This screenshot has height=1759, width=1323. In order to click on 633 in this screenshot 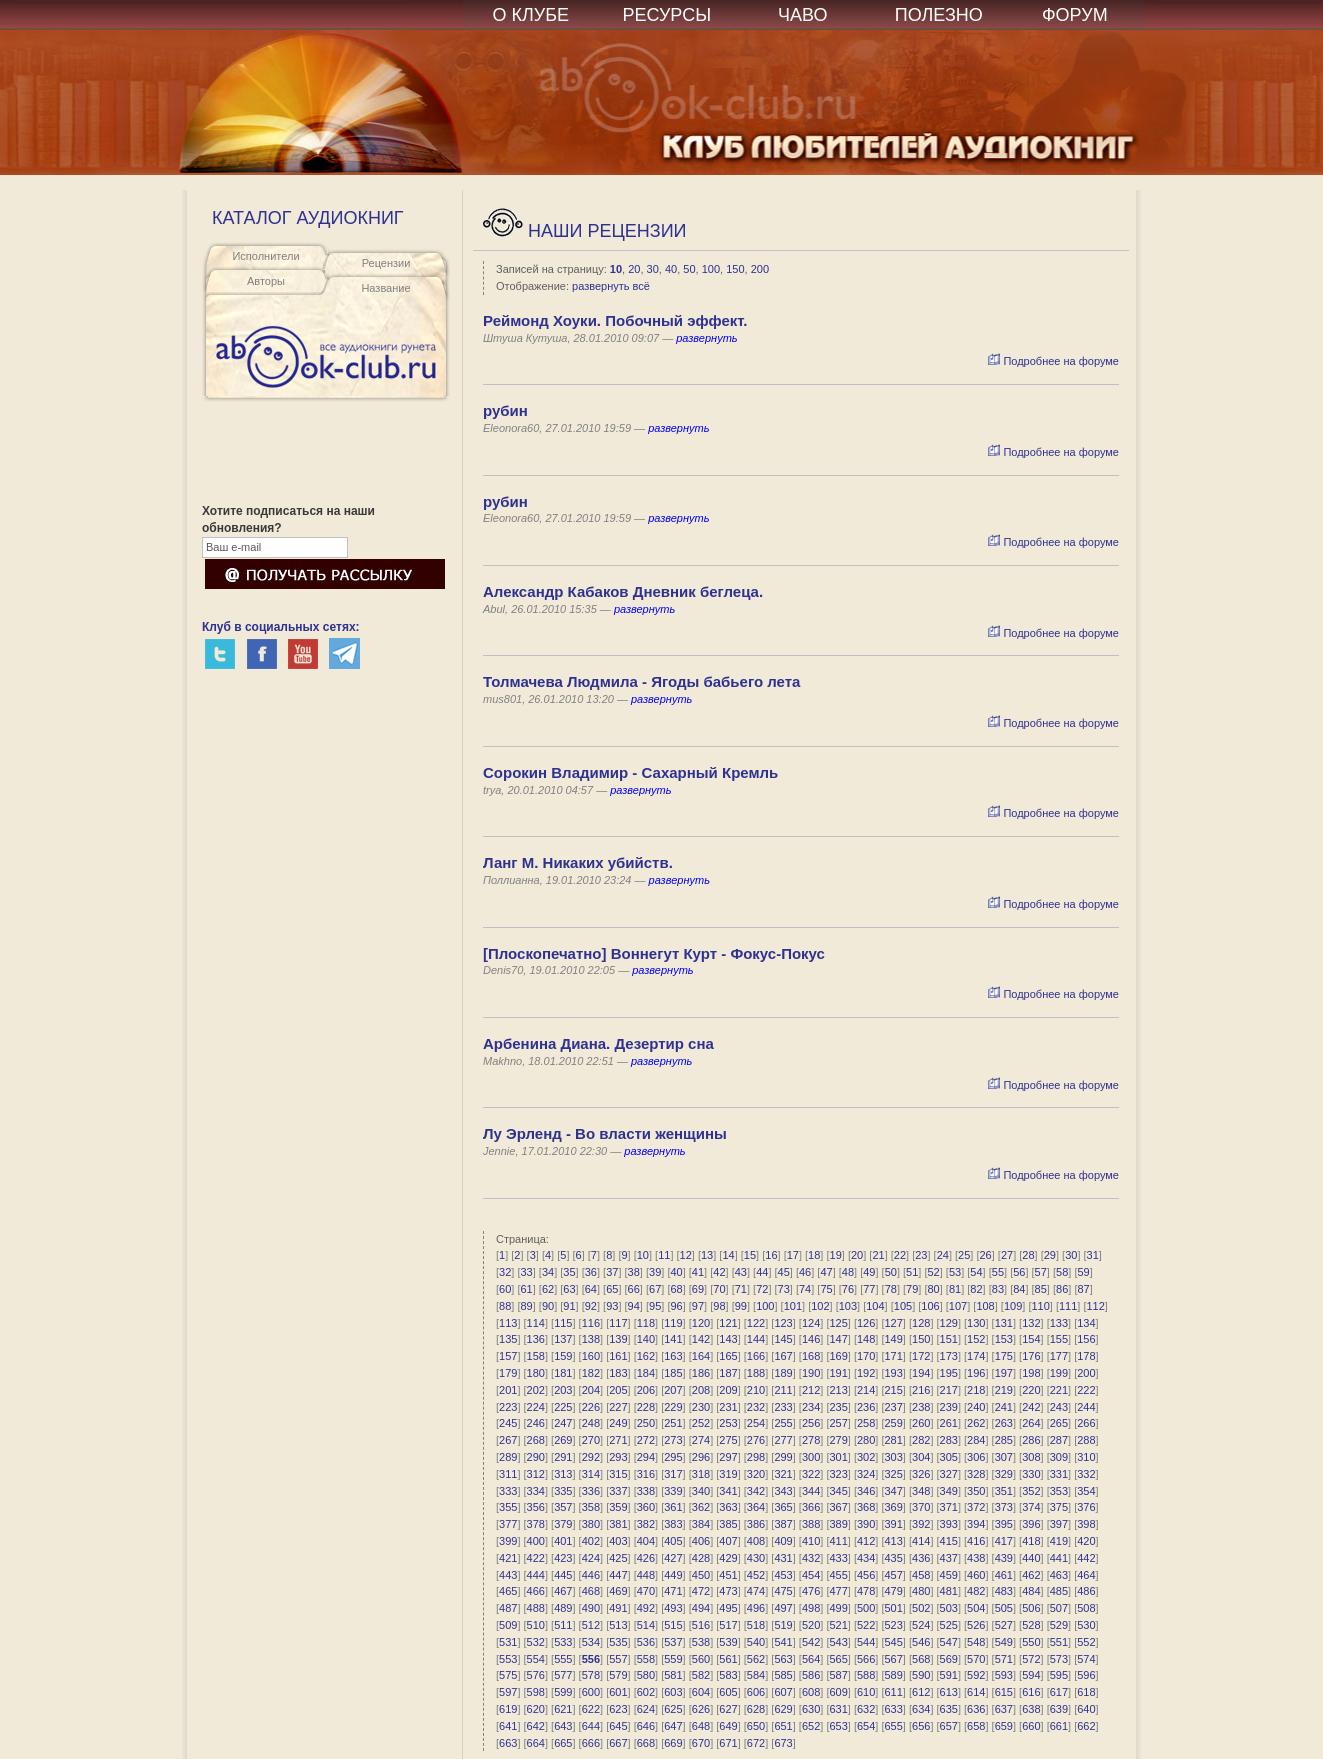, I will do `click(894, 1709)`.